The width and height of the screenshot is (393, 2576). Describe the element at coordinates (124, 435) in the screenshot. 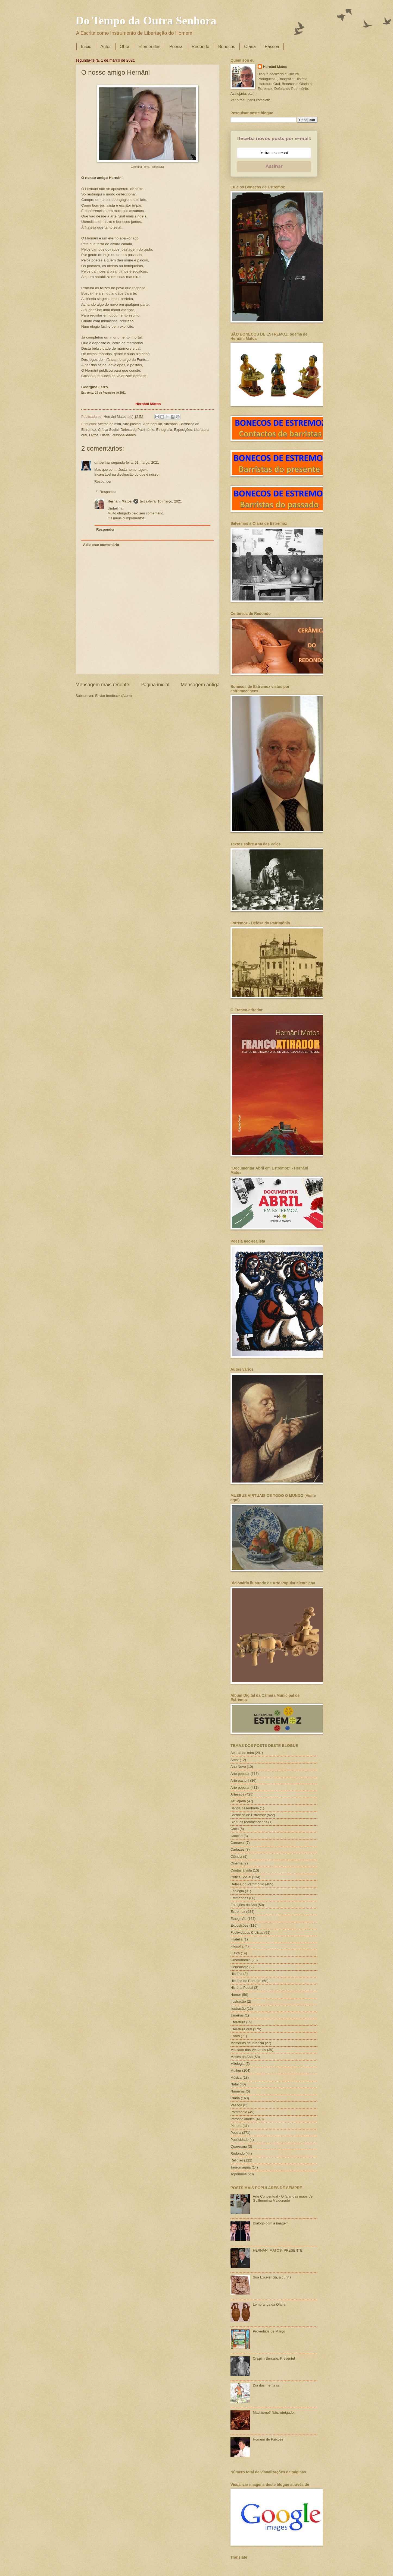

I see `Personalidades` at that location.